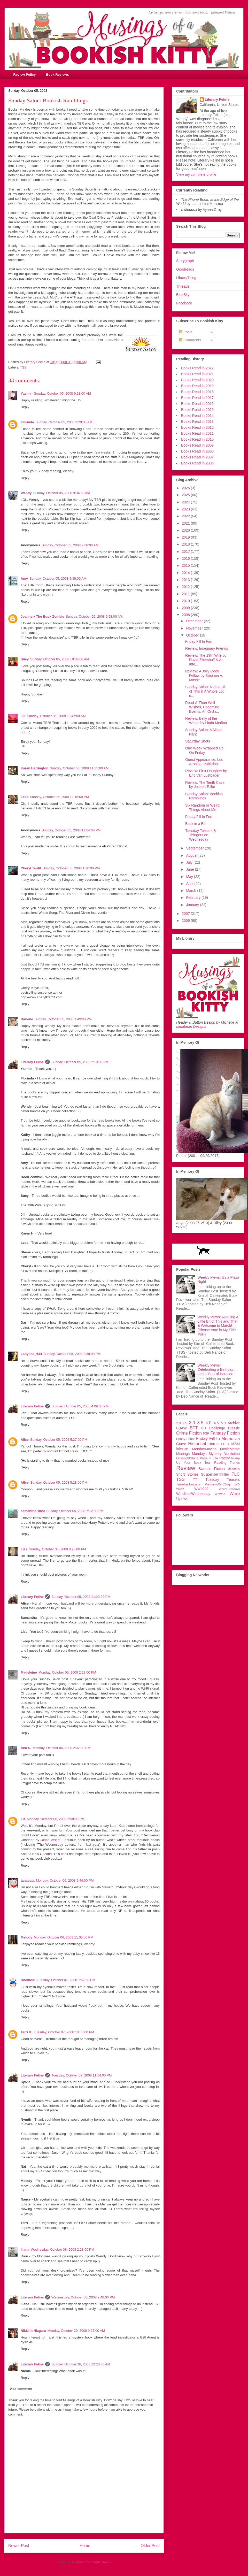  What do you see at coordinates (234, 1423) in the screenshot?
I see `Archive` at bounding box center [234, 1423].